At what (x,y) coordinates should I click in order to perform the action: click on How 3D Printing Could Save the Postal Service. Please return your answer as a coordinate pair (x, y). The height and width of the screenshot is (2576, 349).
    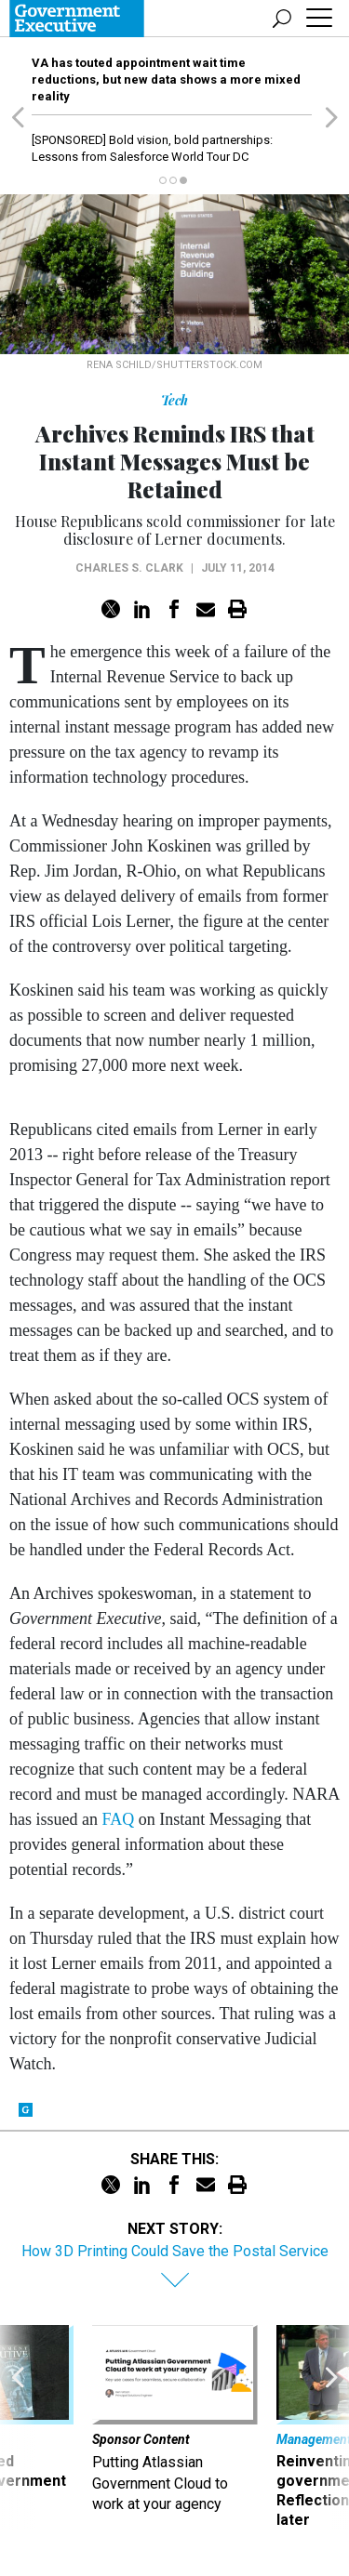
    Looking at the image, I should click on (175, 2251).